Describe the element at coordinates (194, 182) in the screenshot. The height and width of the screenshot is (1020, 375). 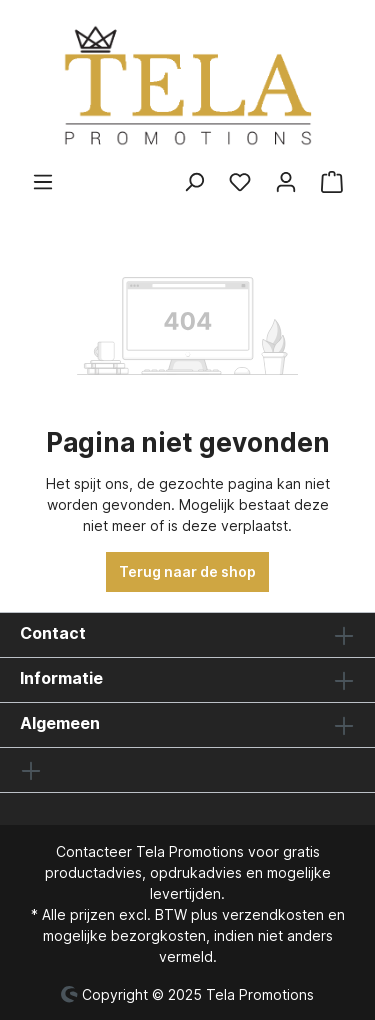
I see `[Zoeken]` at that location.